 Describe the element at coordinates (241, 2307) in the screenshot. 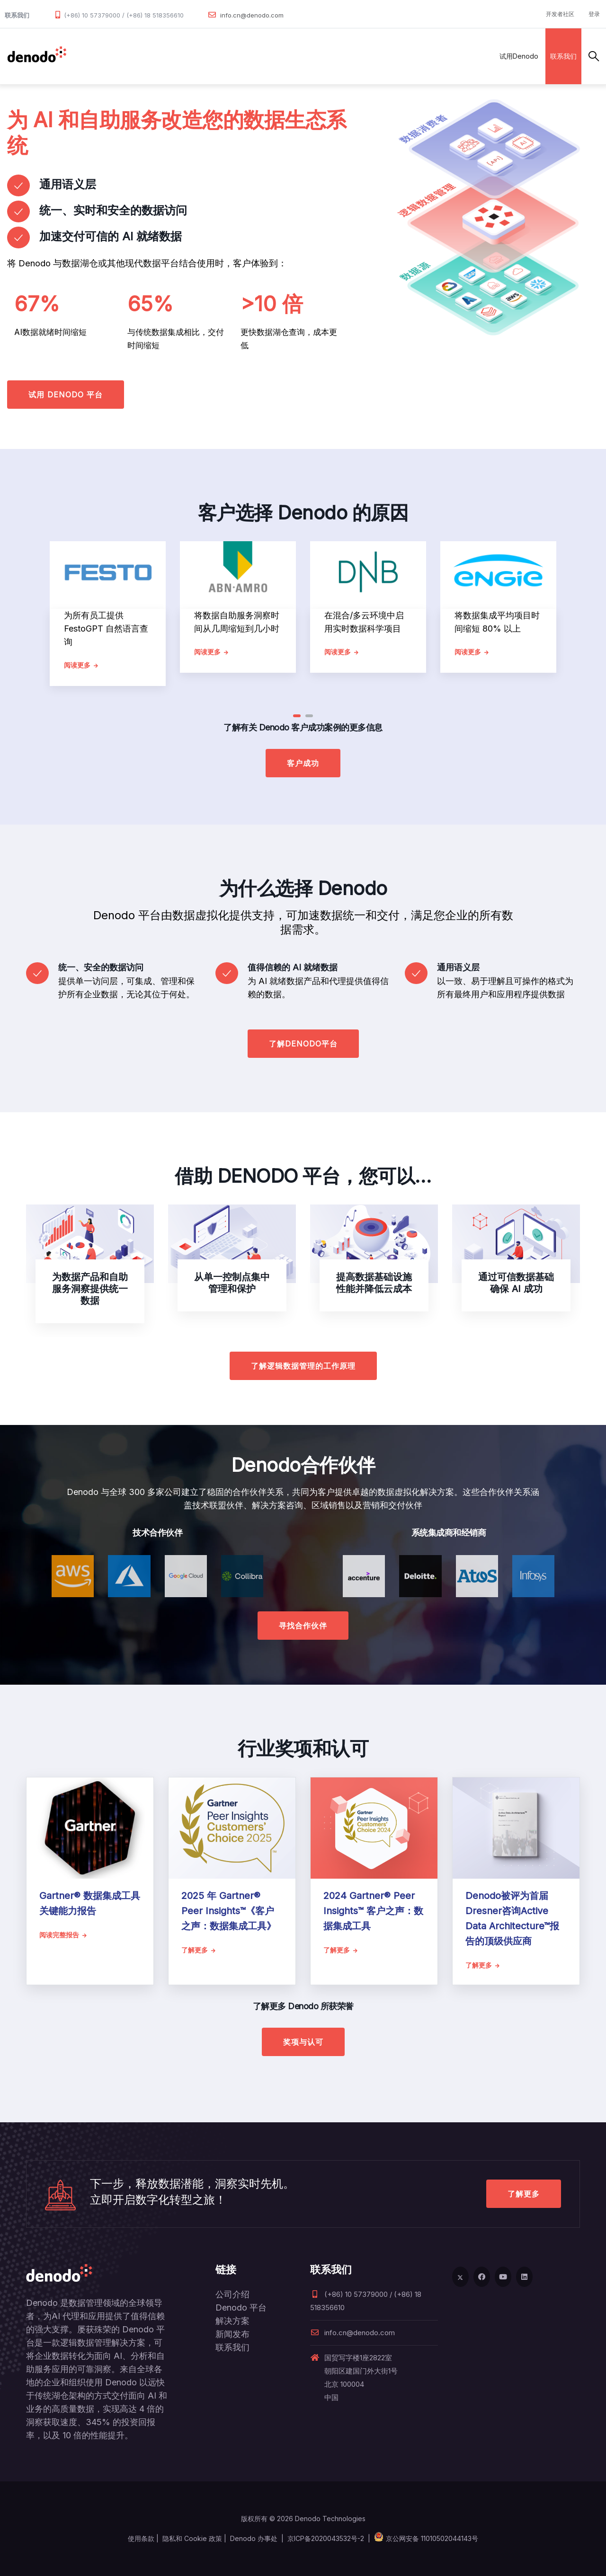

I see `Denodo 平台` at that location.